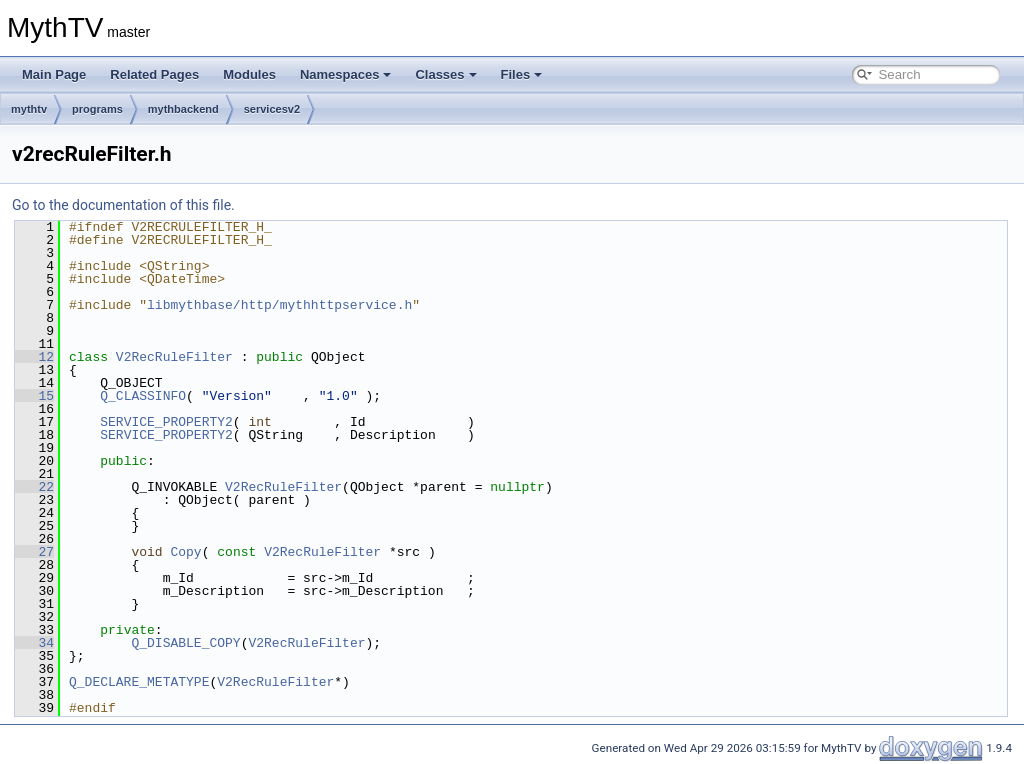 The width and height of the screenshot is (1024, 764). What do you see at coordinates (97, 109) in the screenshot?
I see `programs` at bounding box center [97, 109].